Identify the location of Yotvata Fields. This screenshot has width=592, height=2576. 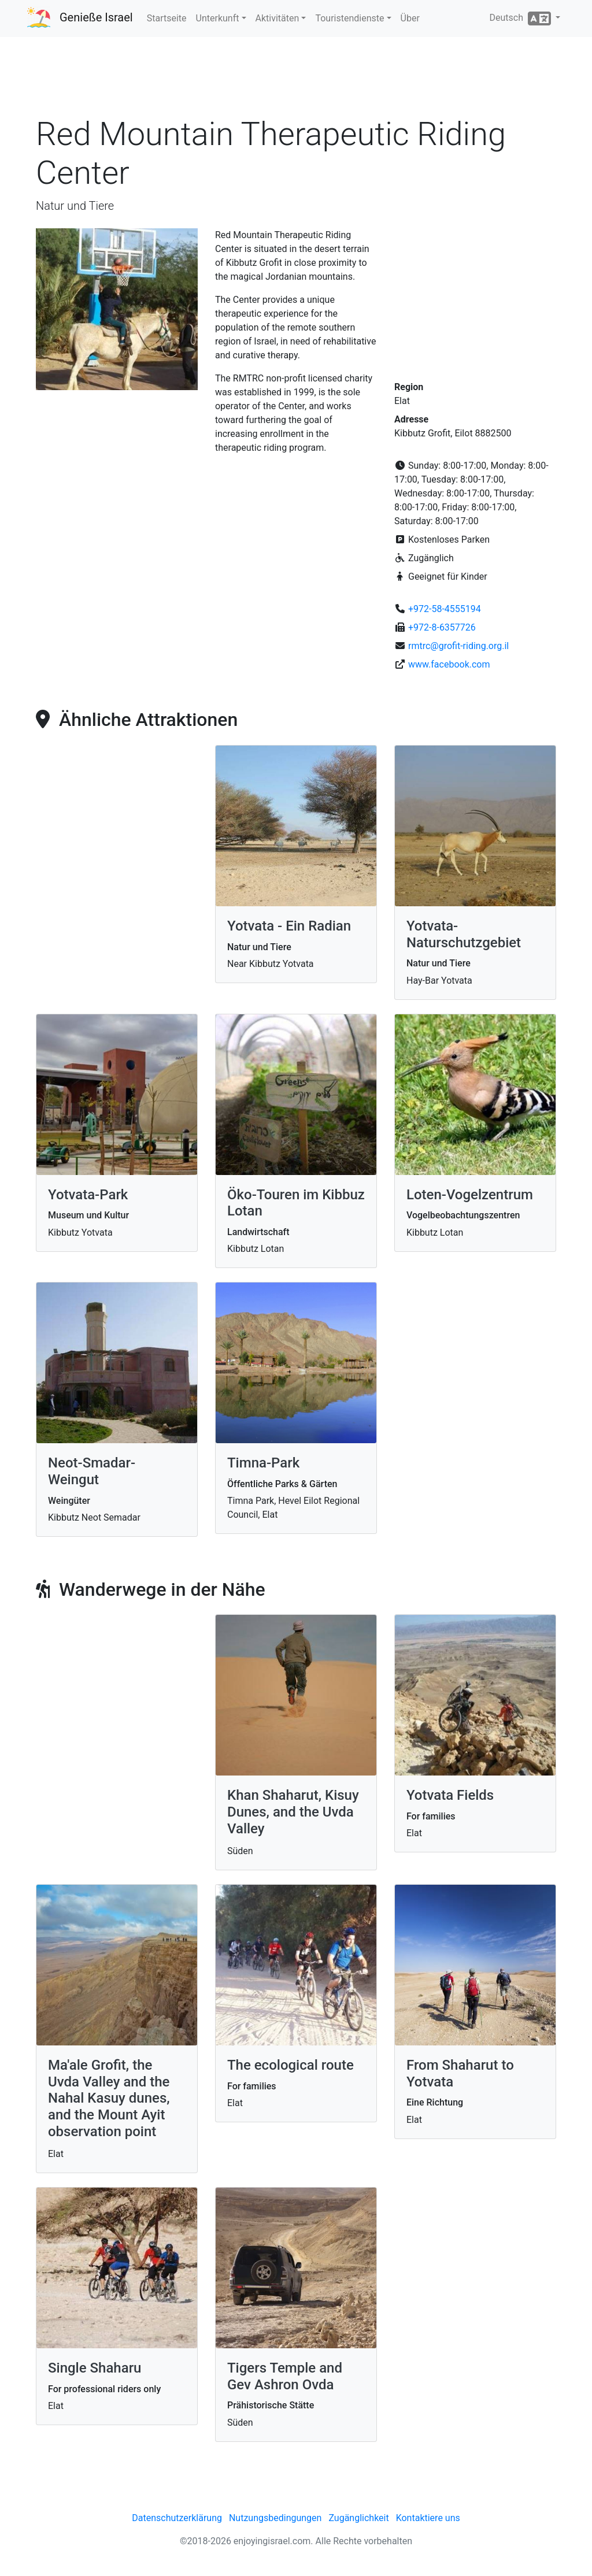
(450, 1795).